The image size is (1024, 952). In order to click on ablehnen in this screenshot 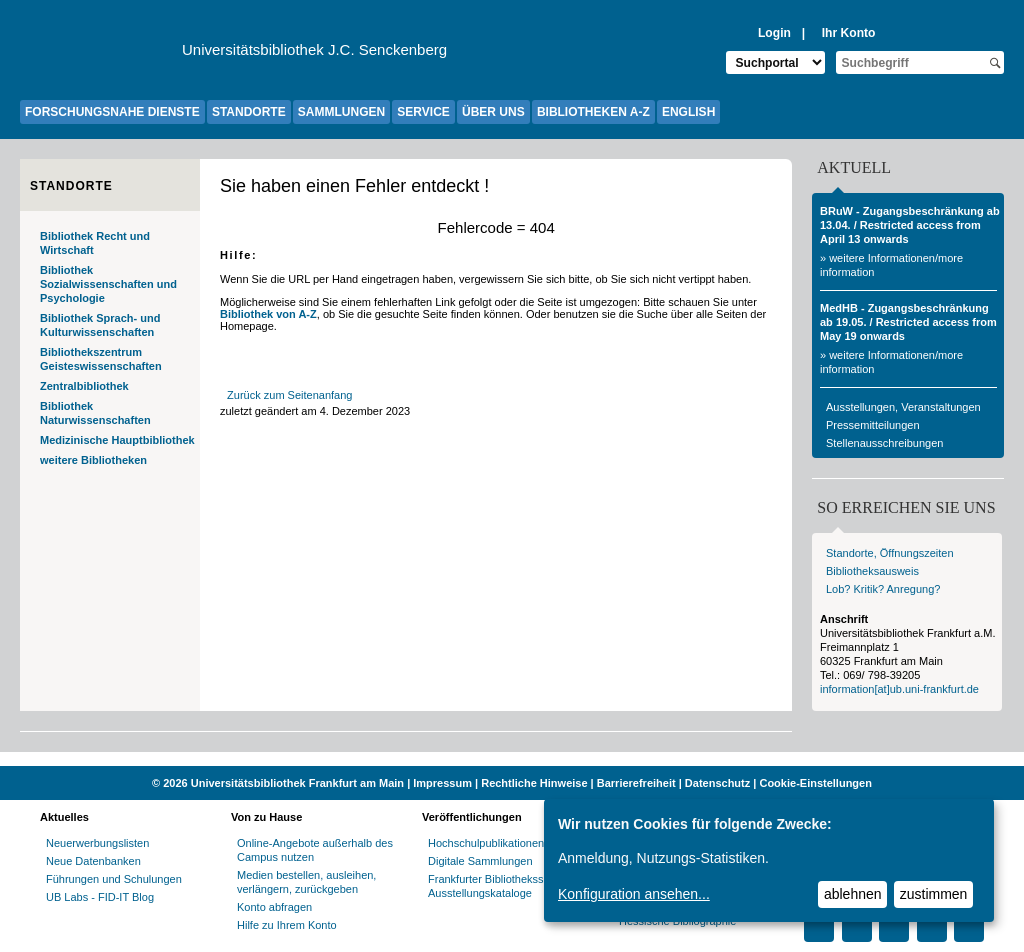, I will do `click(853, 894)`.